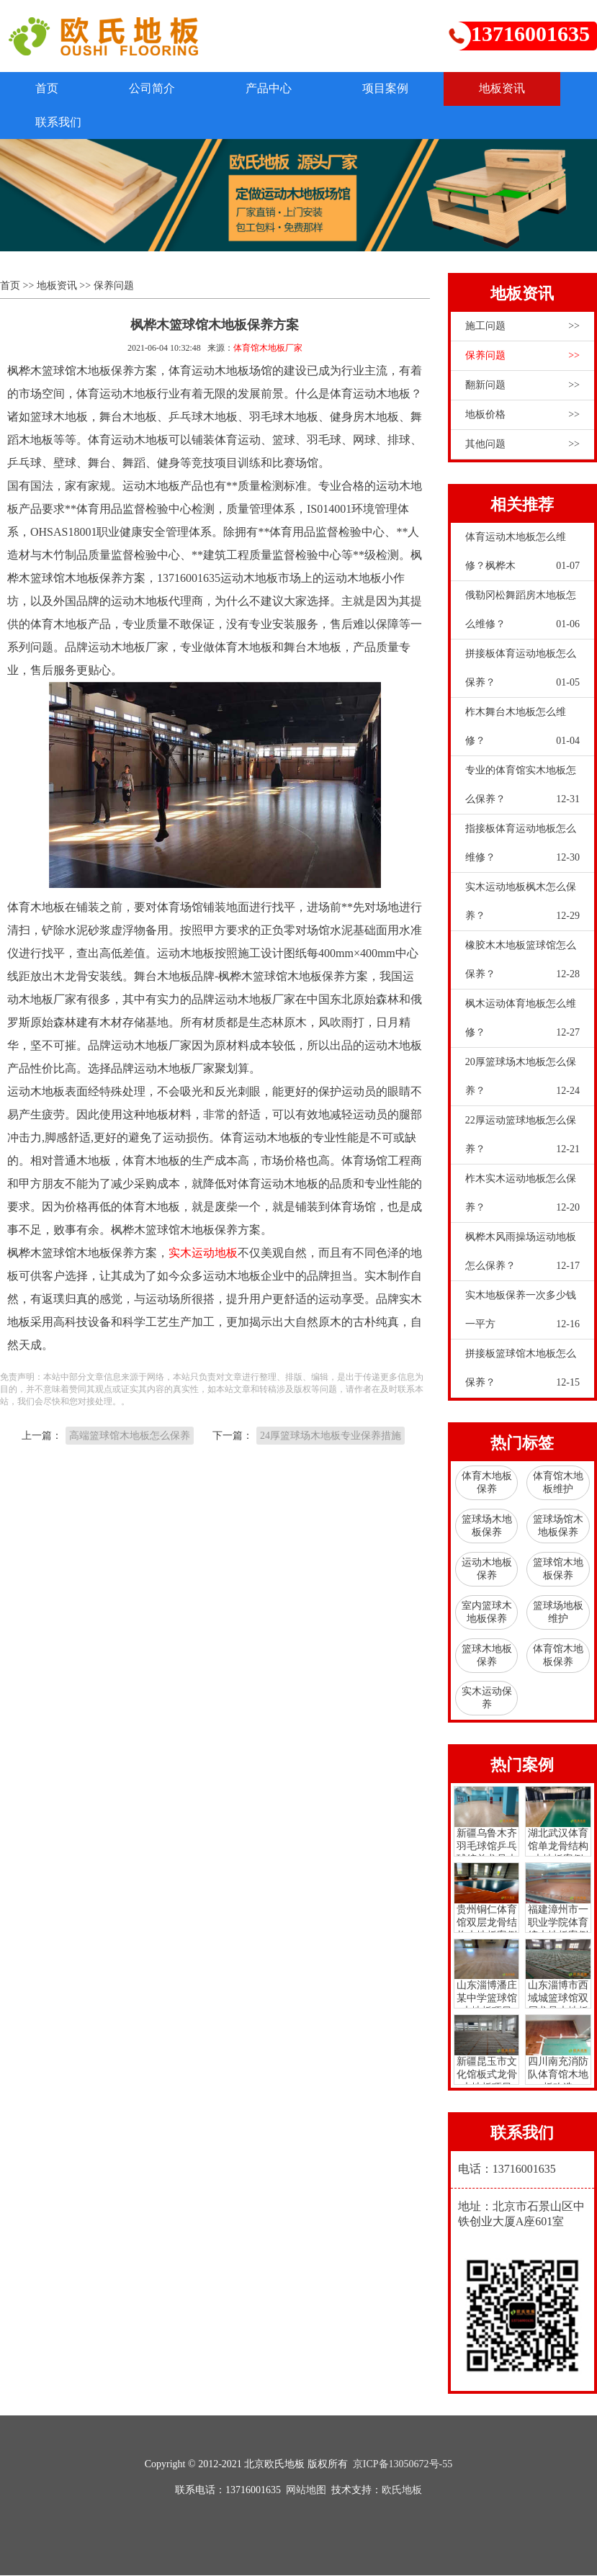 The image size is (597, 2576). What do you see at coordinates (390, 88) in the screenshot?
I see `项目案例` at bounding box center [390, 88].